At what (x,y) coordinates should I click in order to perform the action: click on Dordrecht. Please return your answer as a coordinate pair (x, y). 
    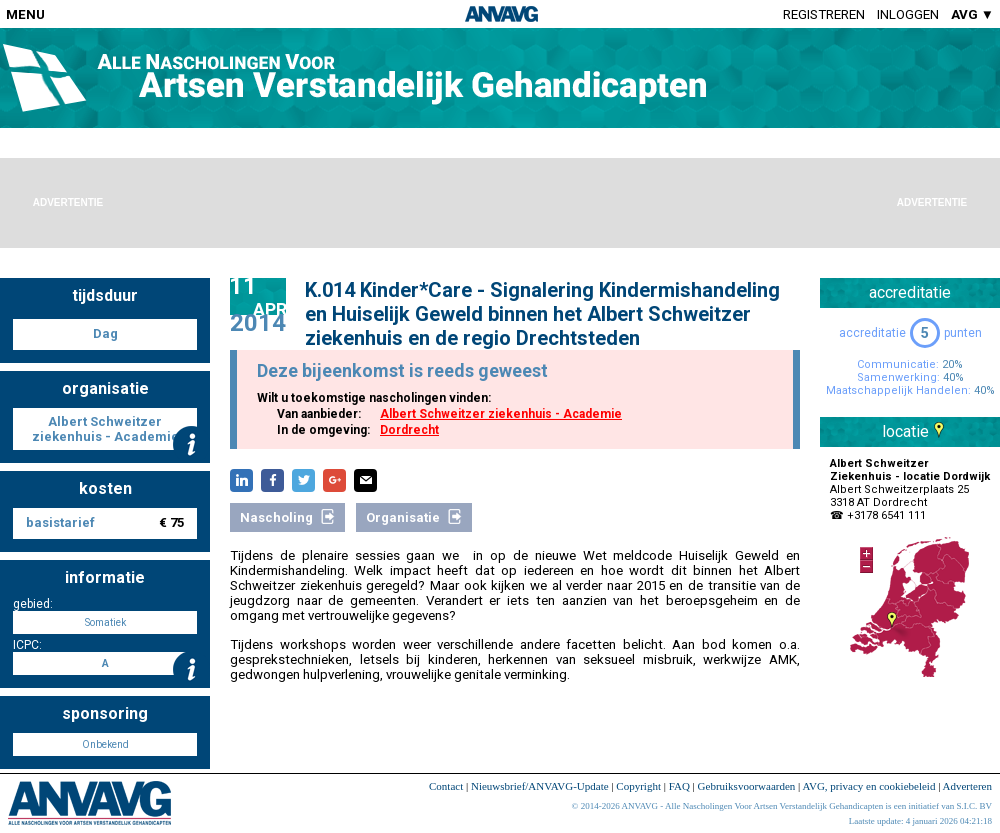
    Looking at the image, I should click on (409, 430).